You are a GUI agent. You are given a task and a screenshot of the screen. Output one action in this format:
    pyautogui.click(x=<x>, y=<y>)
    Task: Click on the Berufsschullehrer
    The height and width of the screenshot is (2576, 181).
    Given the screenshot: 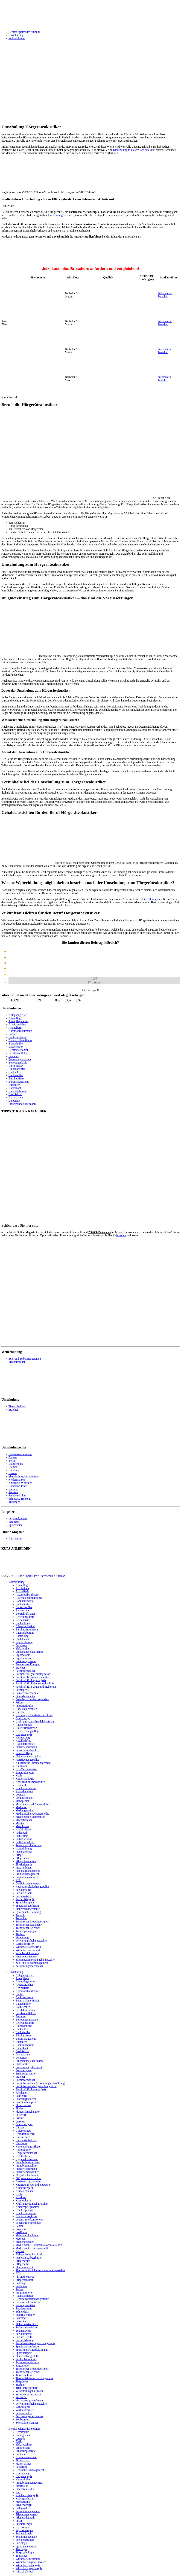 What is the action you would take?
    pyautogui.click(x=18, y=1053)
    